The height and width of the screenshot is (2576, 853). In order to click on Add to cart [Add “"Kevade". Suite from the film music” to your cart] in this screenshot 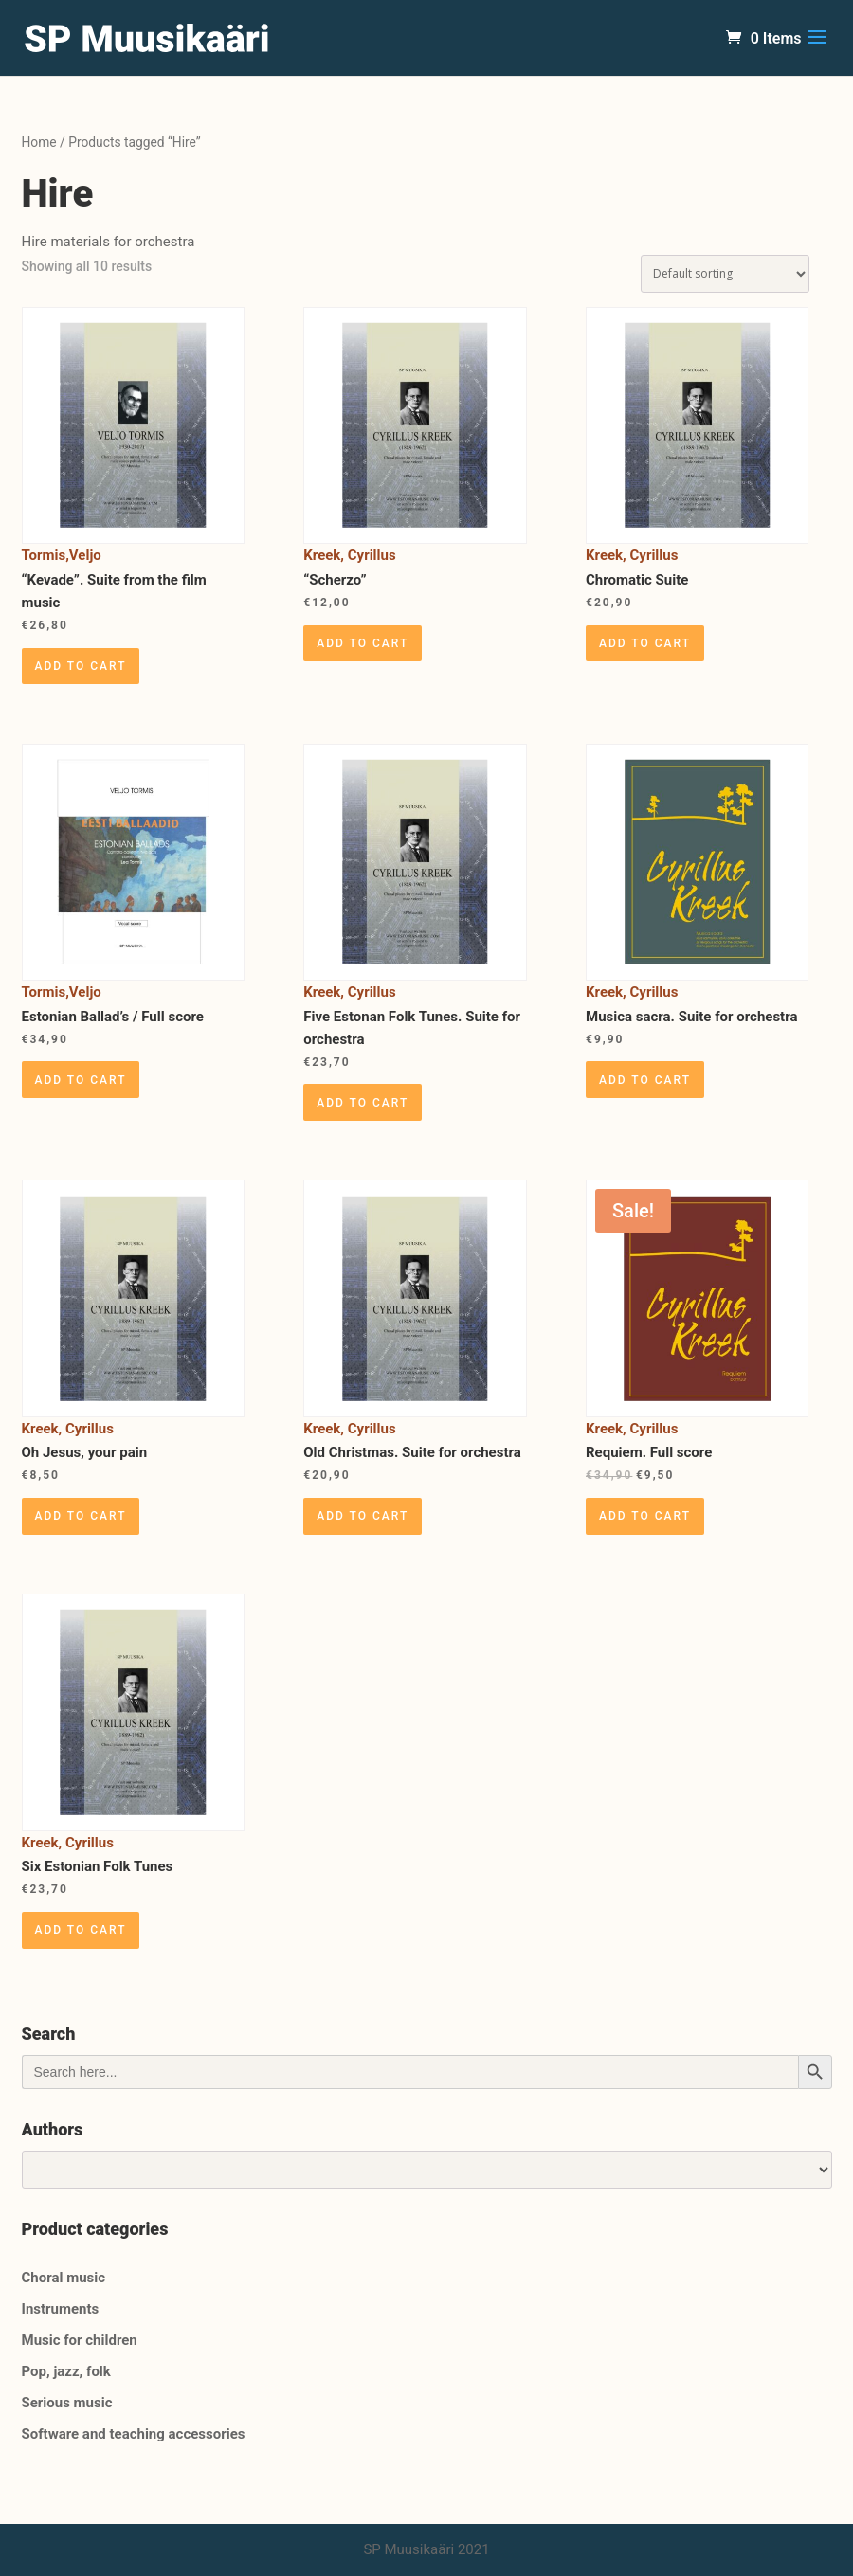, I will do `click(81, 666)`.